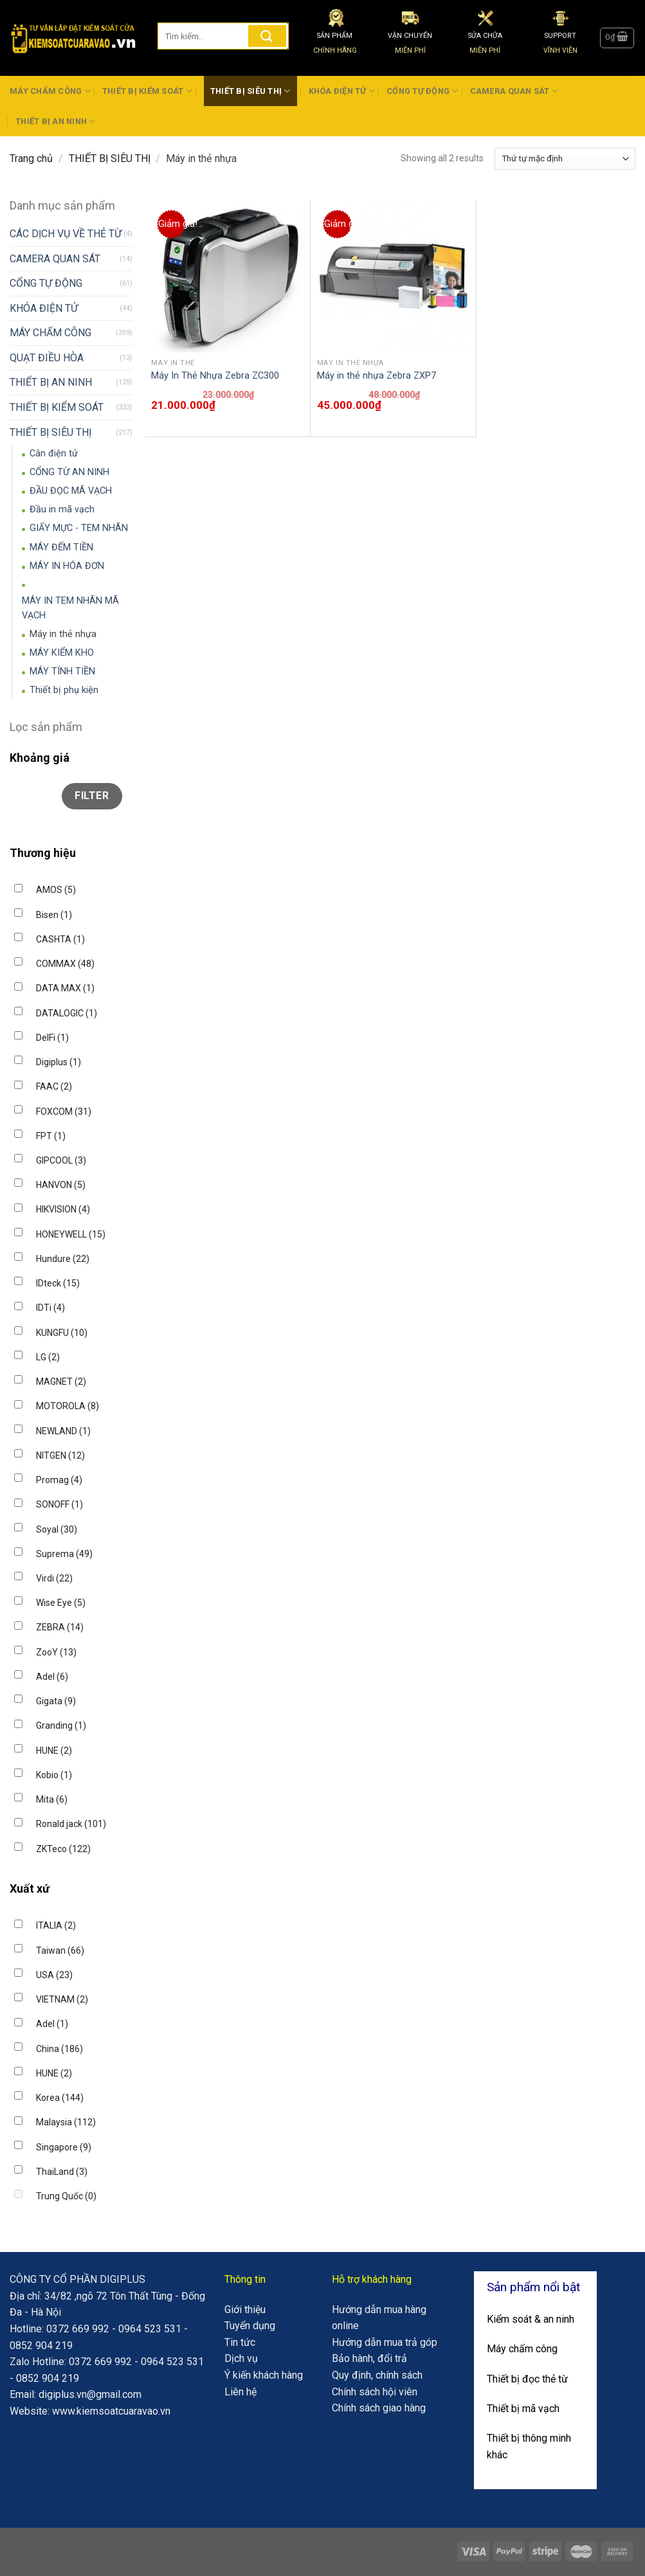  Describe the element at coordinates (31, 158) in the screenshot. I see `Trang chủ` at that location.